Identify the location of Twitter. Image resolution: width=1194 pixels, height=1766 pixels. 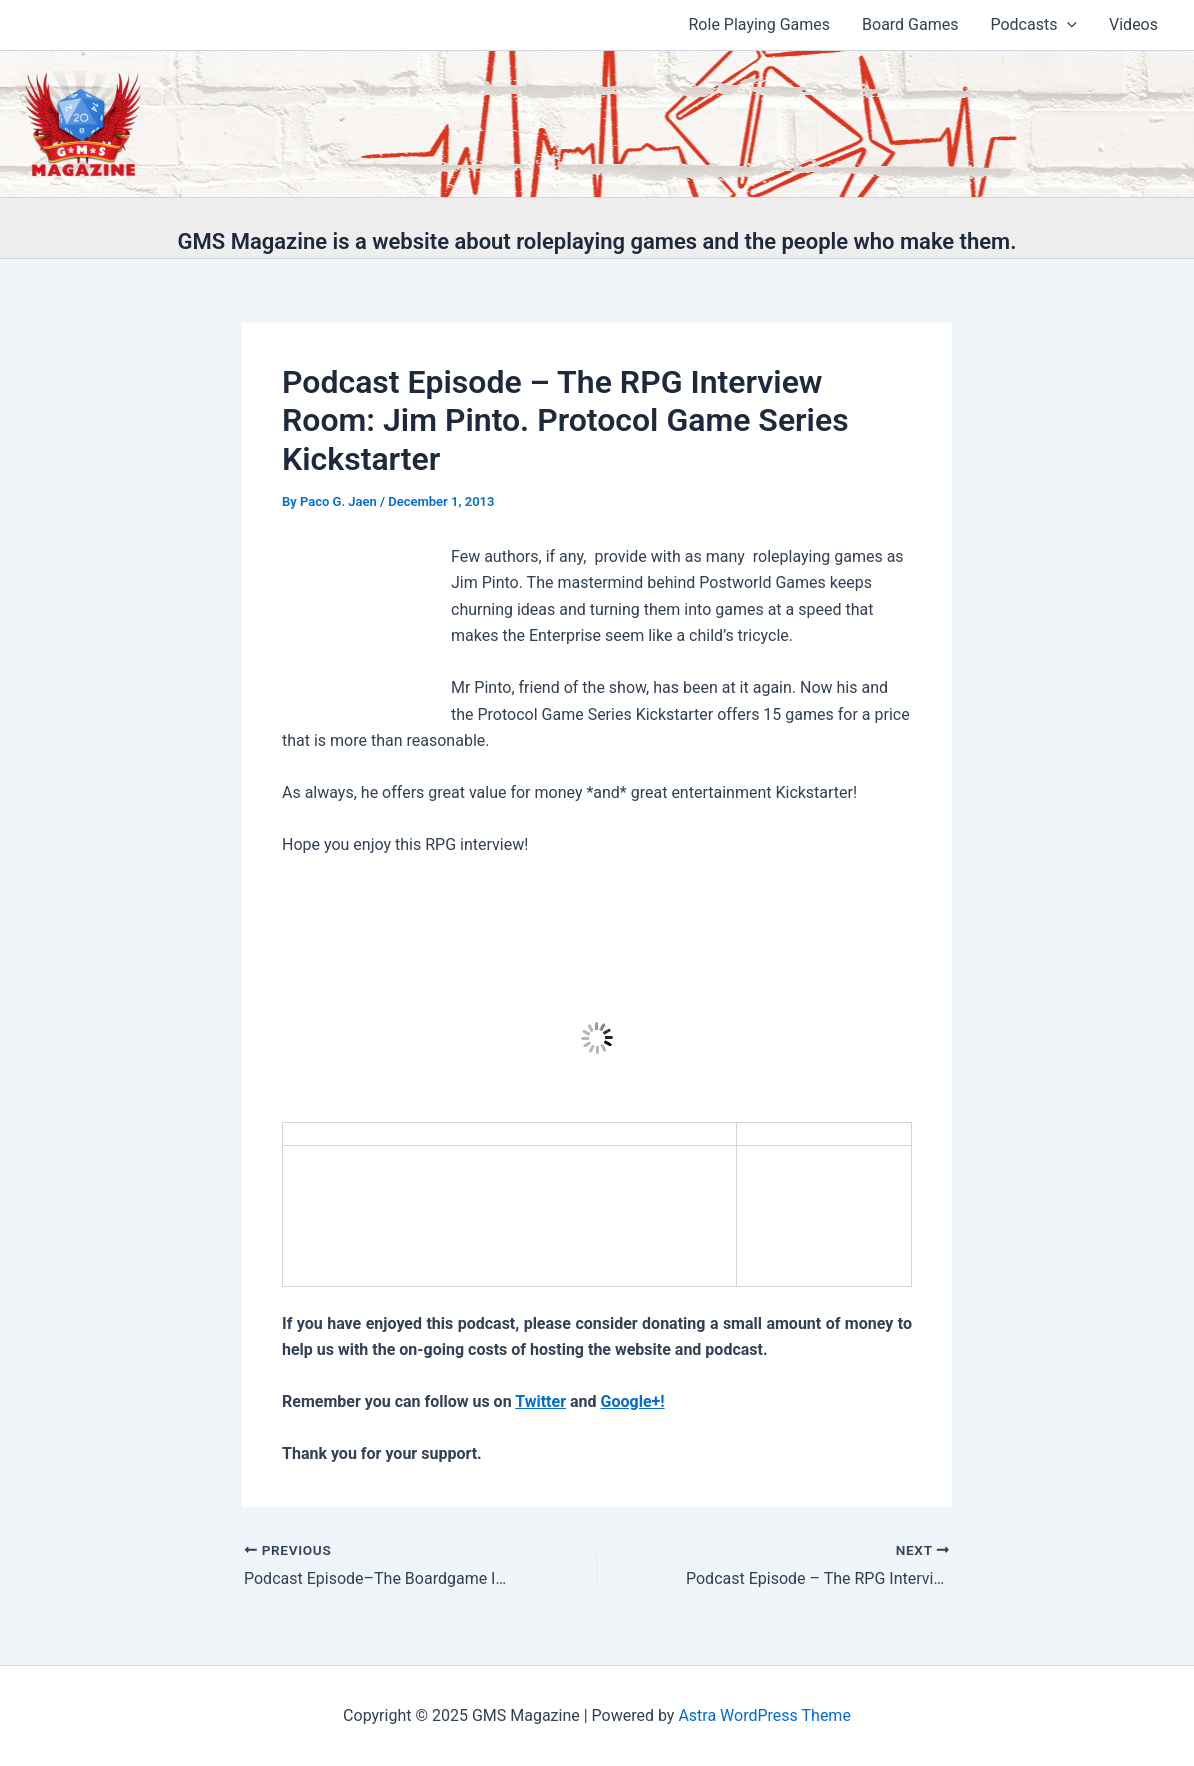
(540, 1401).